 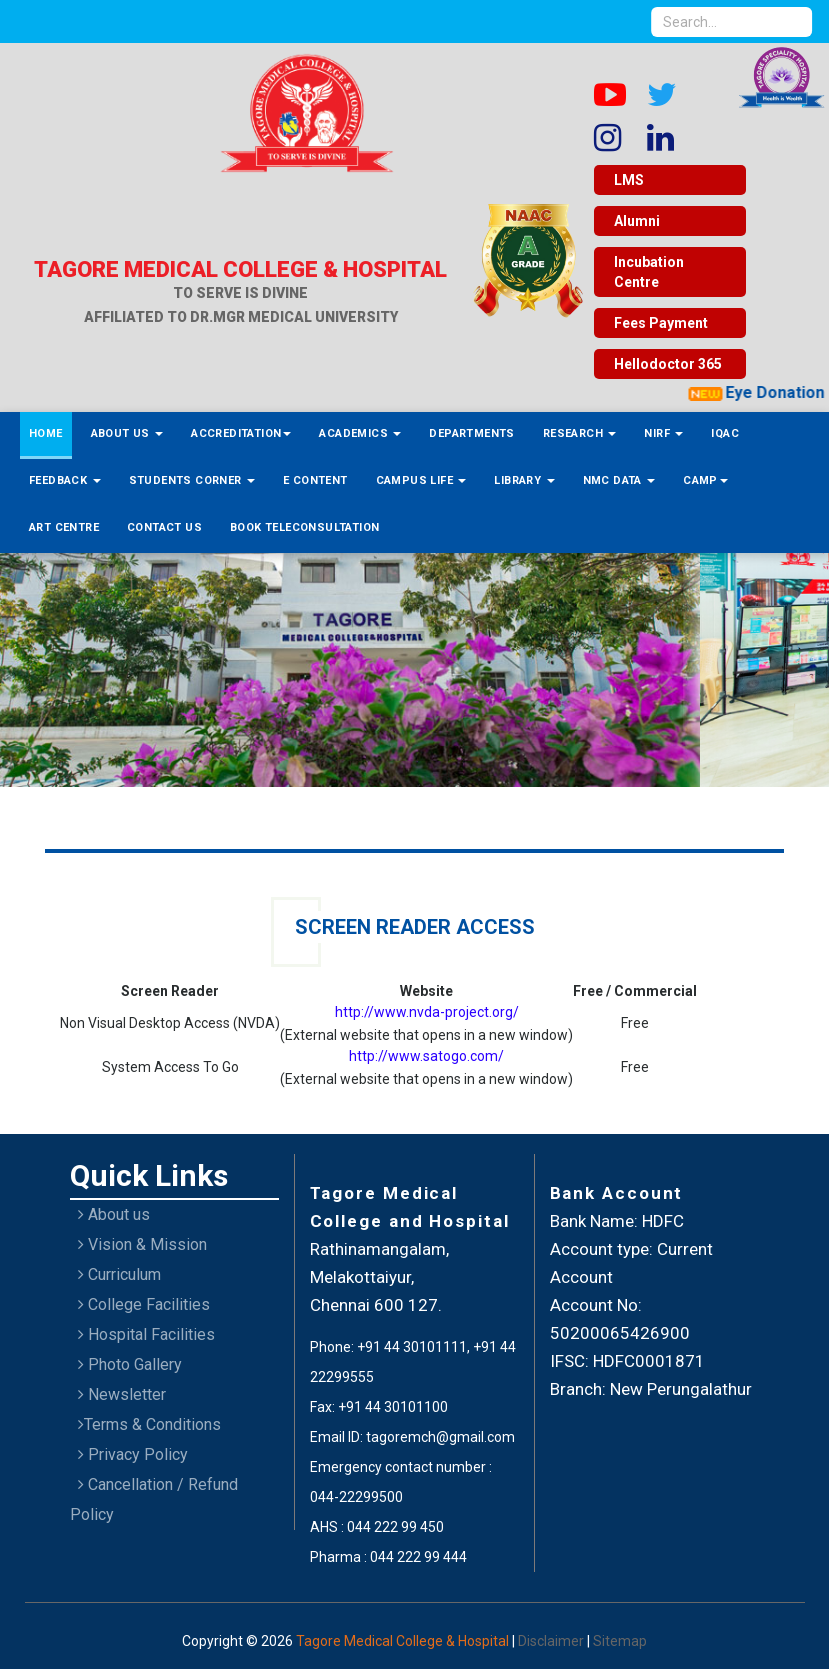 What do you see at coordinates (192, 480) in the screenshot?
I see `Students Corner` at bounding box center [192, 480].